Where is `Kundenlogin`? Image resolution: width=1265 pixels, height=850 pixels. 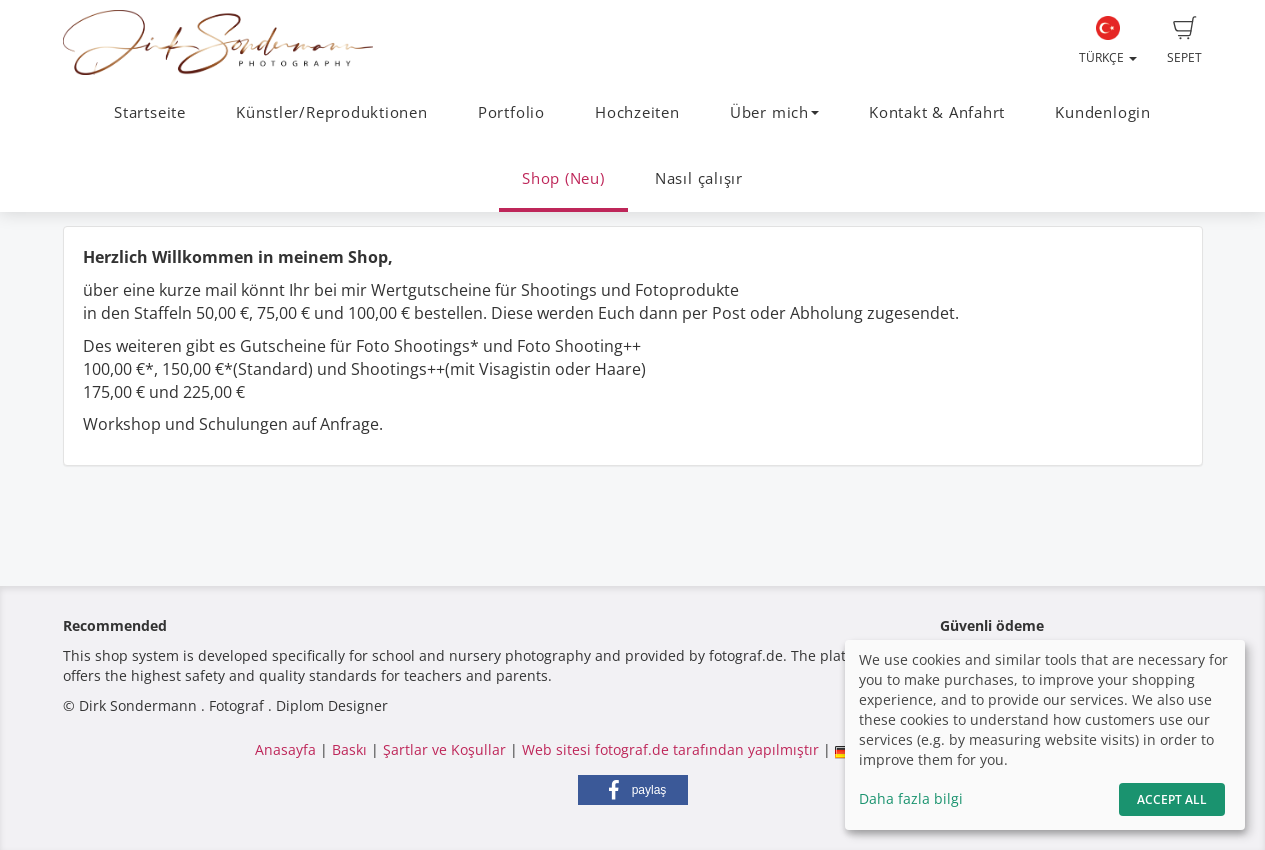 Kundenlogin is located at coordinates (1102, 112).